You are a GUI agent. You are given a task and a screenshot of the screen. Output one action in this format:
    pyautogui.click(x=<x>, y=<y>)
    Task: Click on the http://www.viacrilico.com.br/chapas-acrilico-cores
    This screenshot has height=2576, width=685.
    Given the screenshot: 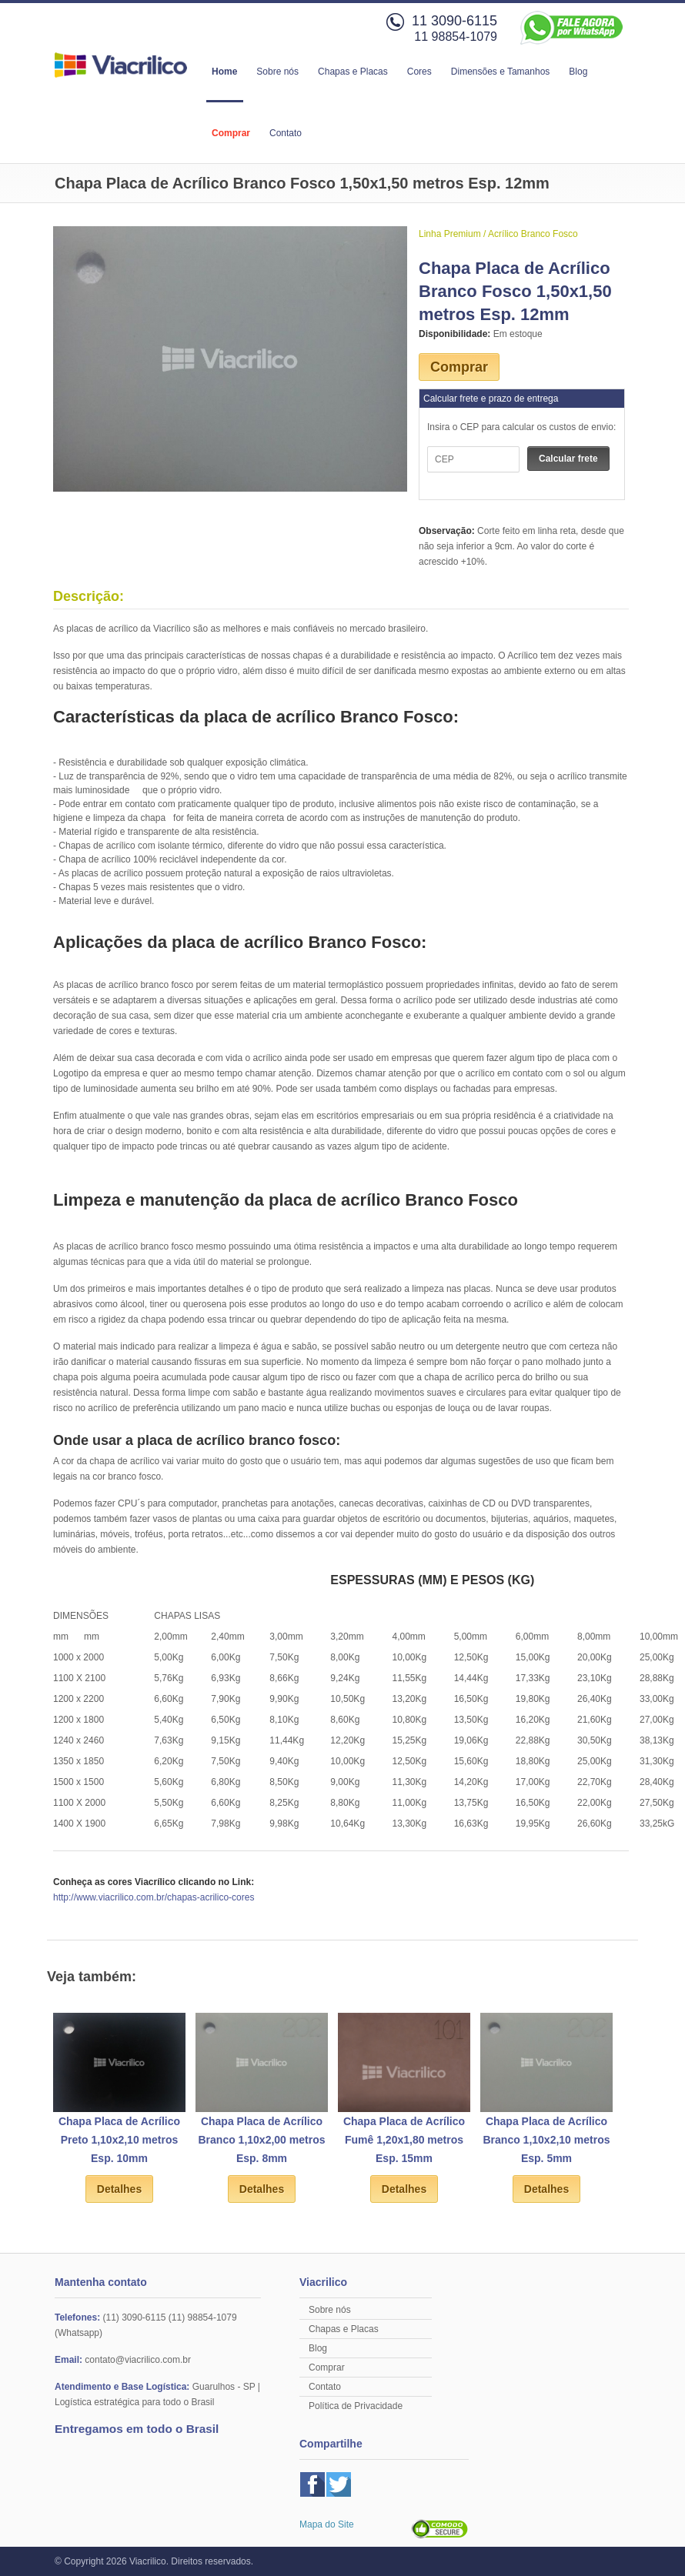 What is the action you would take?
    pyautogui.click(x=153, y=1897)
    